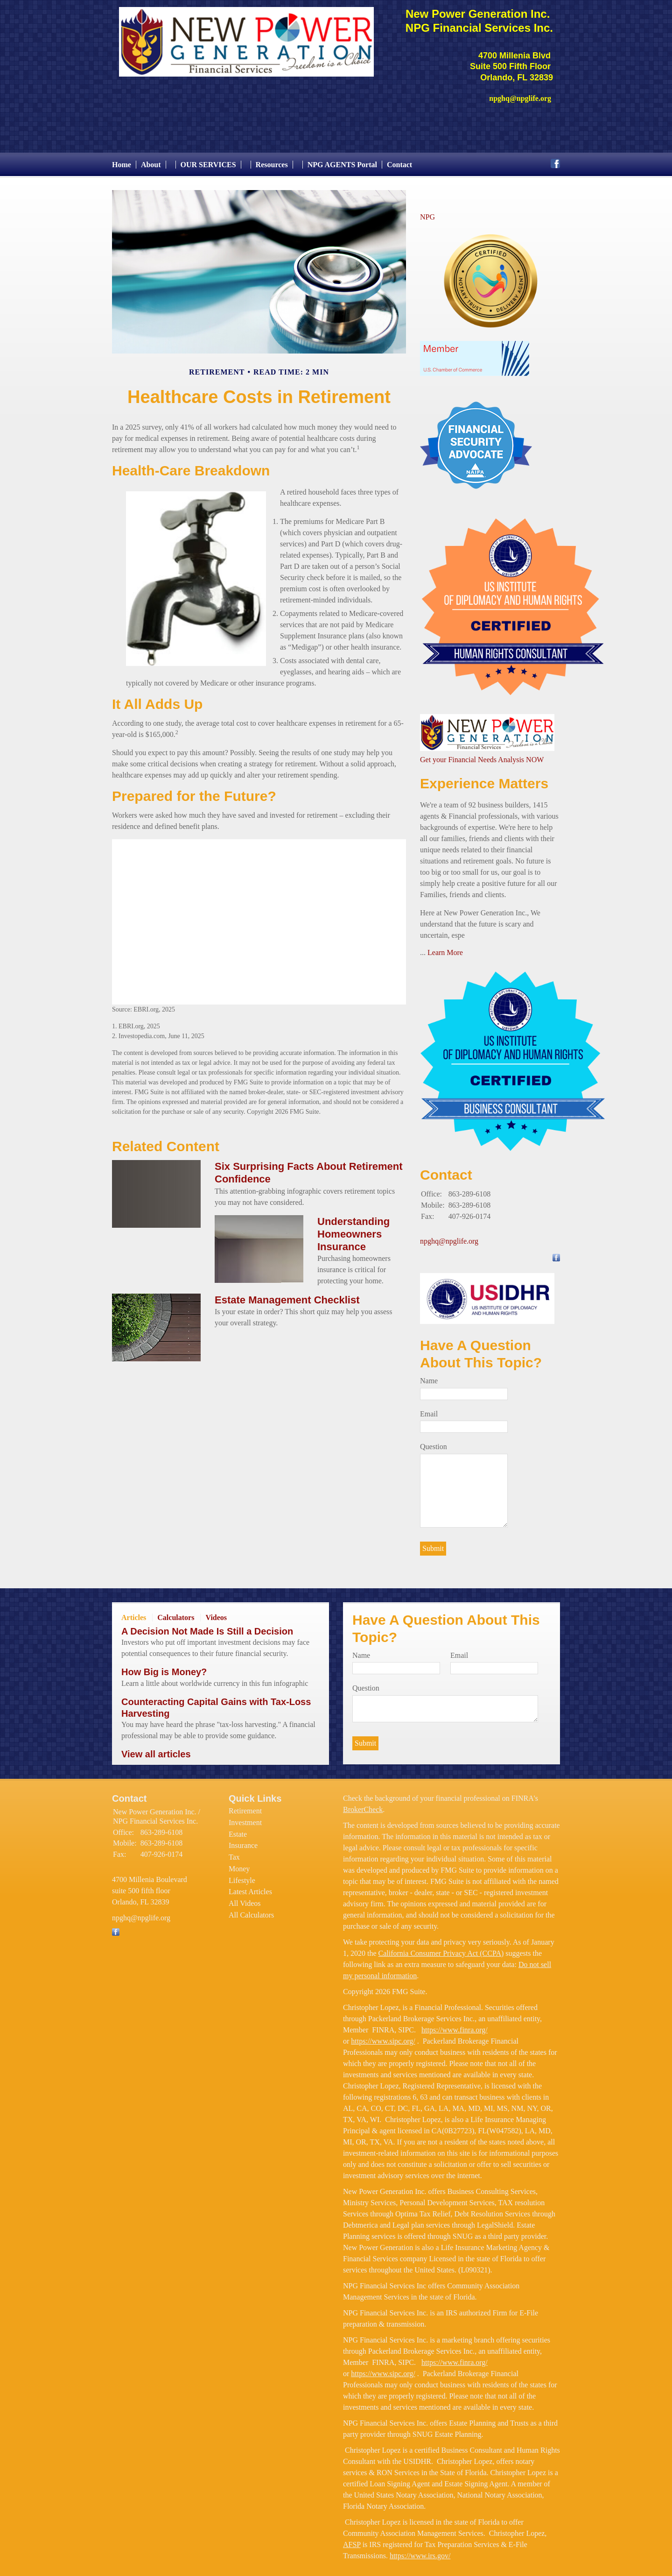 The height and width of the screenshot is (2576, 672). Describe the element at coordinates (151, 160) in the screenshot. I see `About` at that location.